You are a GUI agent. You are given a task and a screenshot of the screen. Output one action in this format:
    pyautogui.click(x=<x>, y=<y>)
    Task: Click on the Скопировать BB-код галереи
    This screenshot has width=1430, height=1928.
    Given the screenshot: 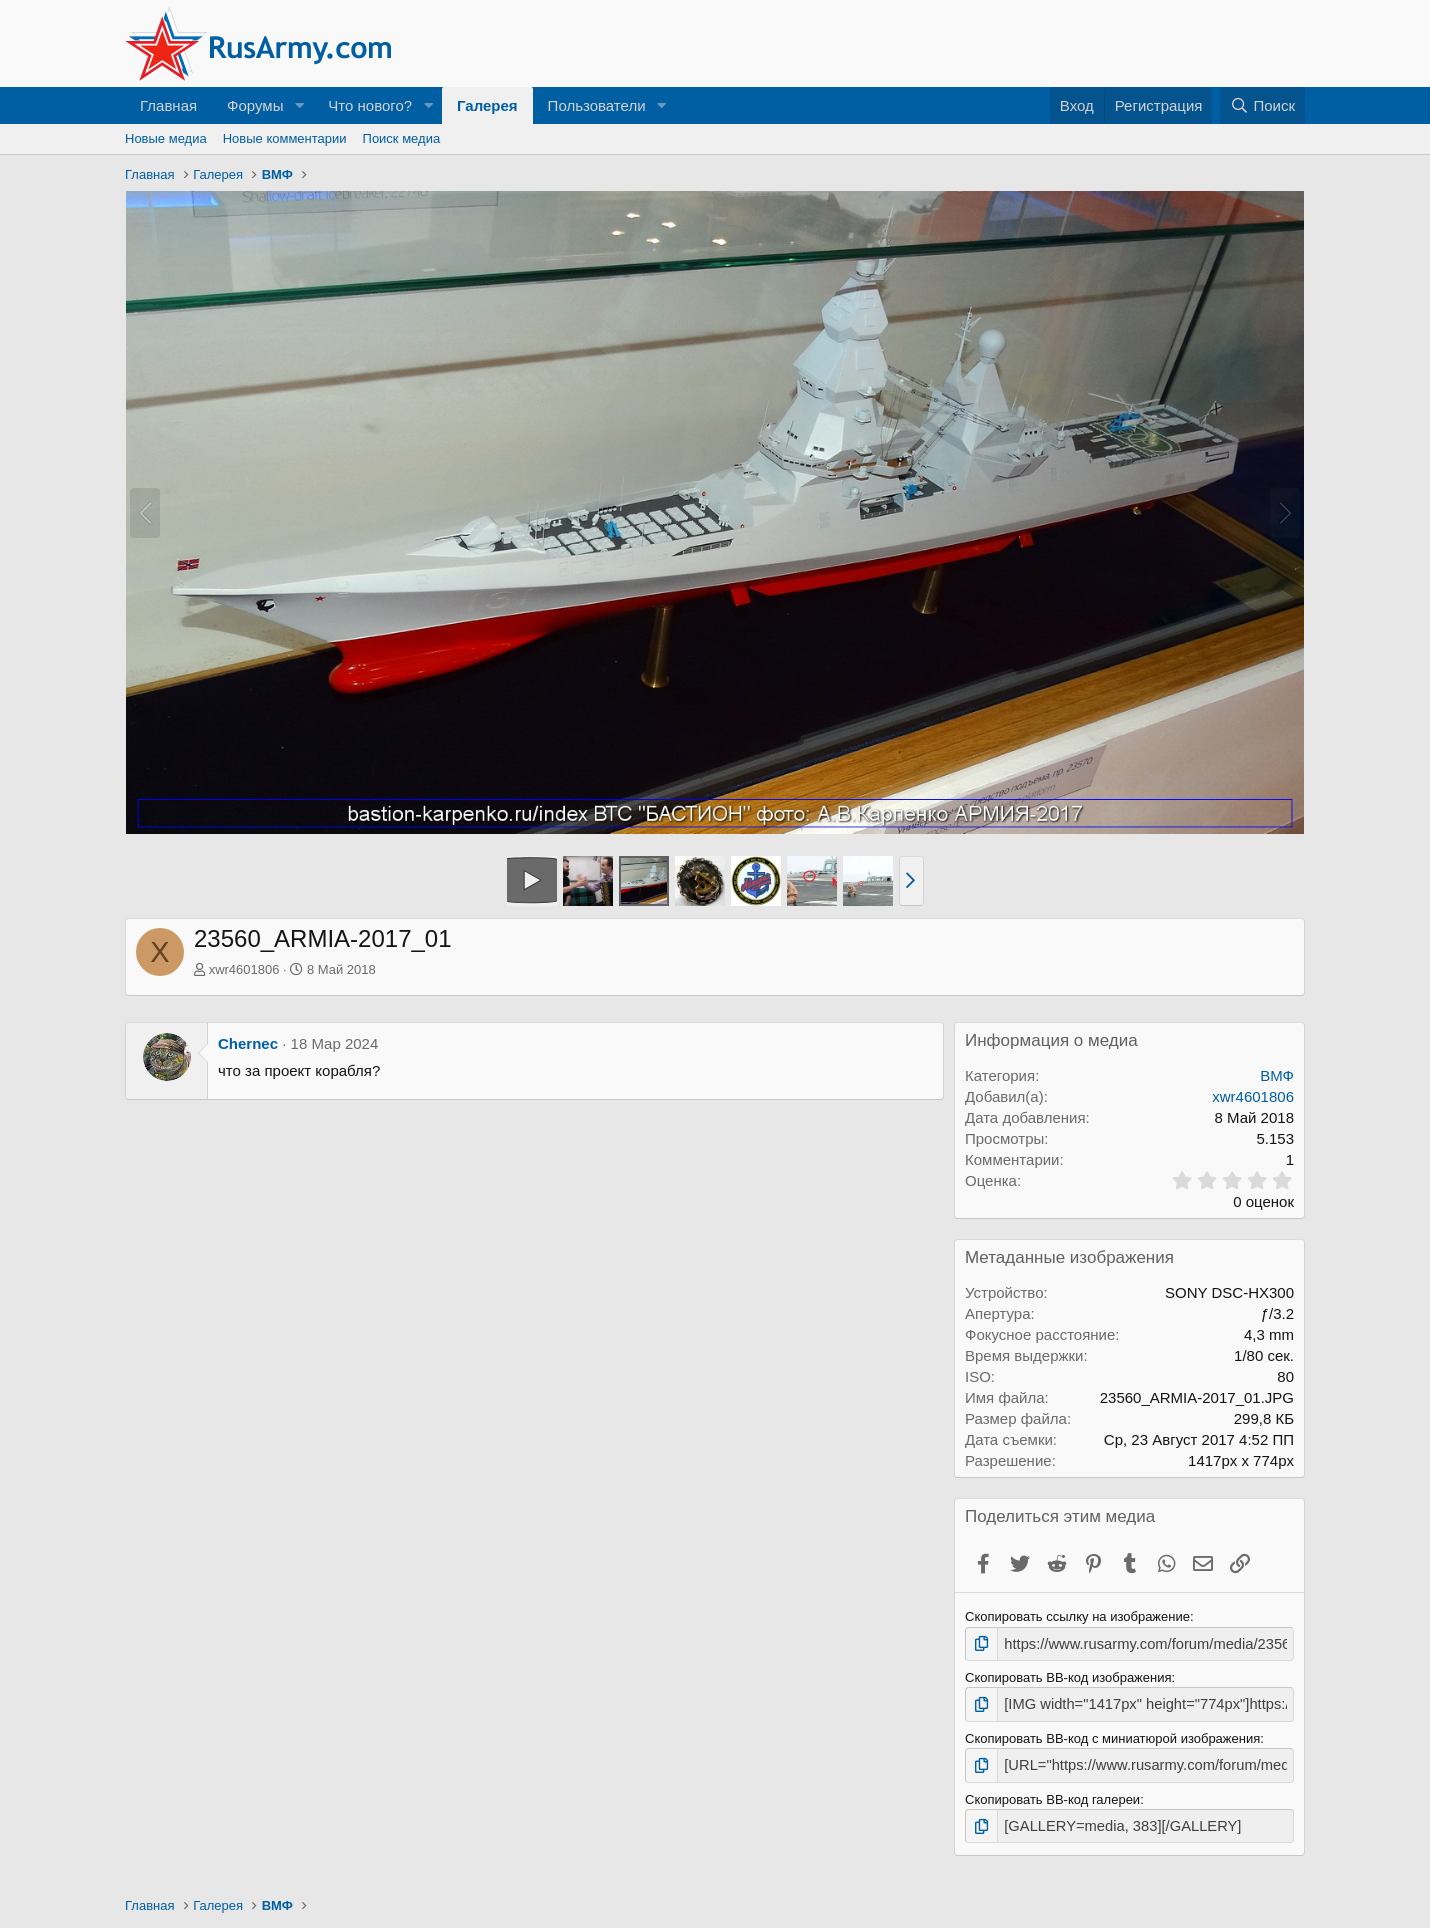 What is the action you would take?
    pyautogui.click(x=1052, y=1791)
    